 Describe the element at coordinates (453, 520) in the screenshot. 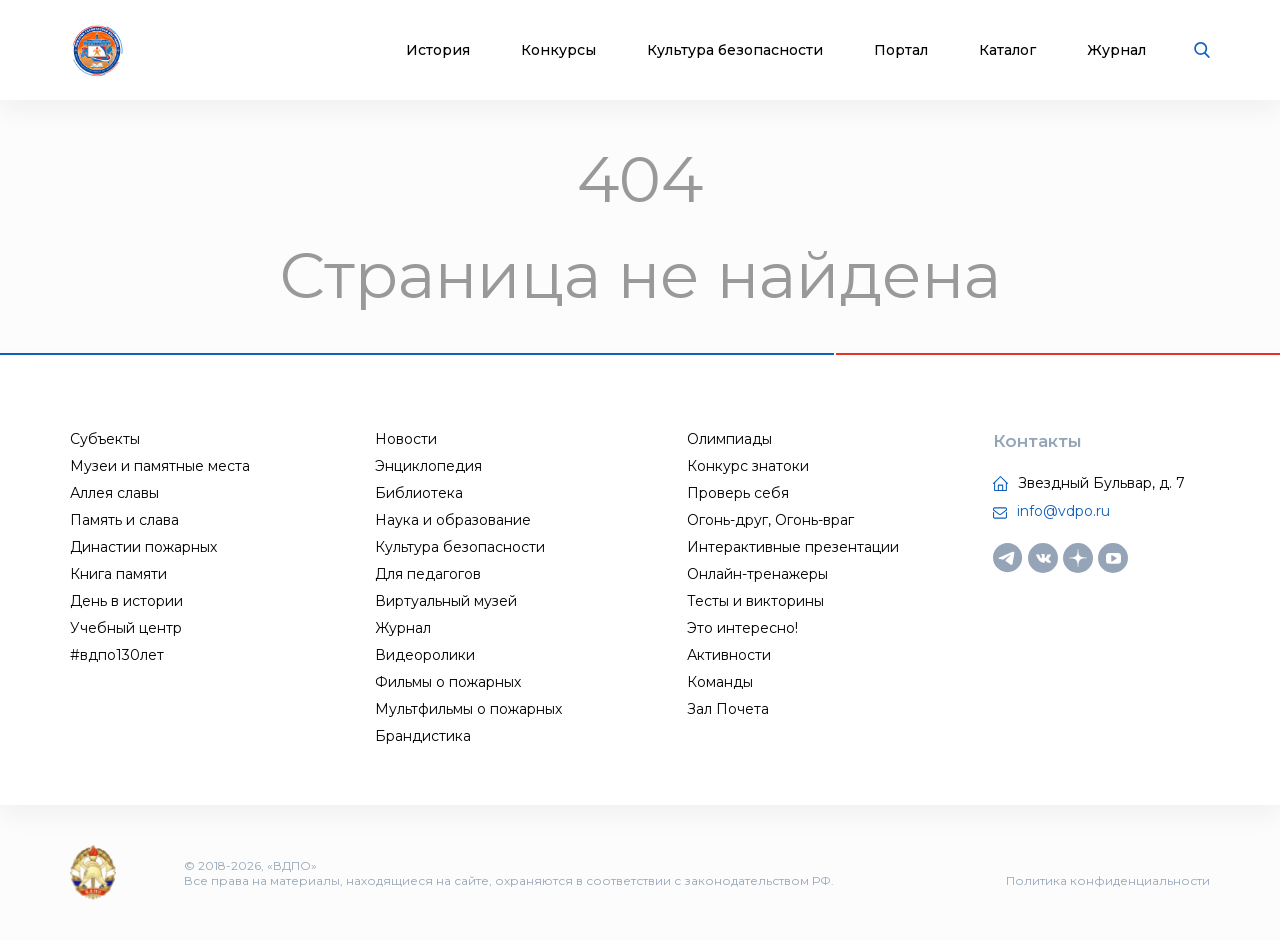

I see `Наука и образование` at that location.